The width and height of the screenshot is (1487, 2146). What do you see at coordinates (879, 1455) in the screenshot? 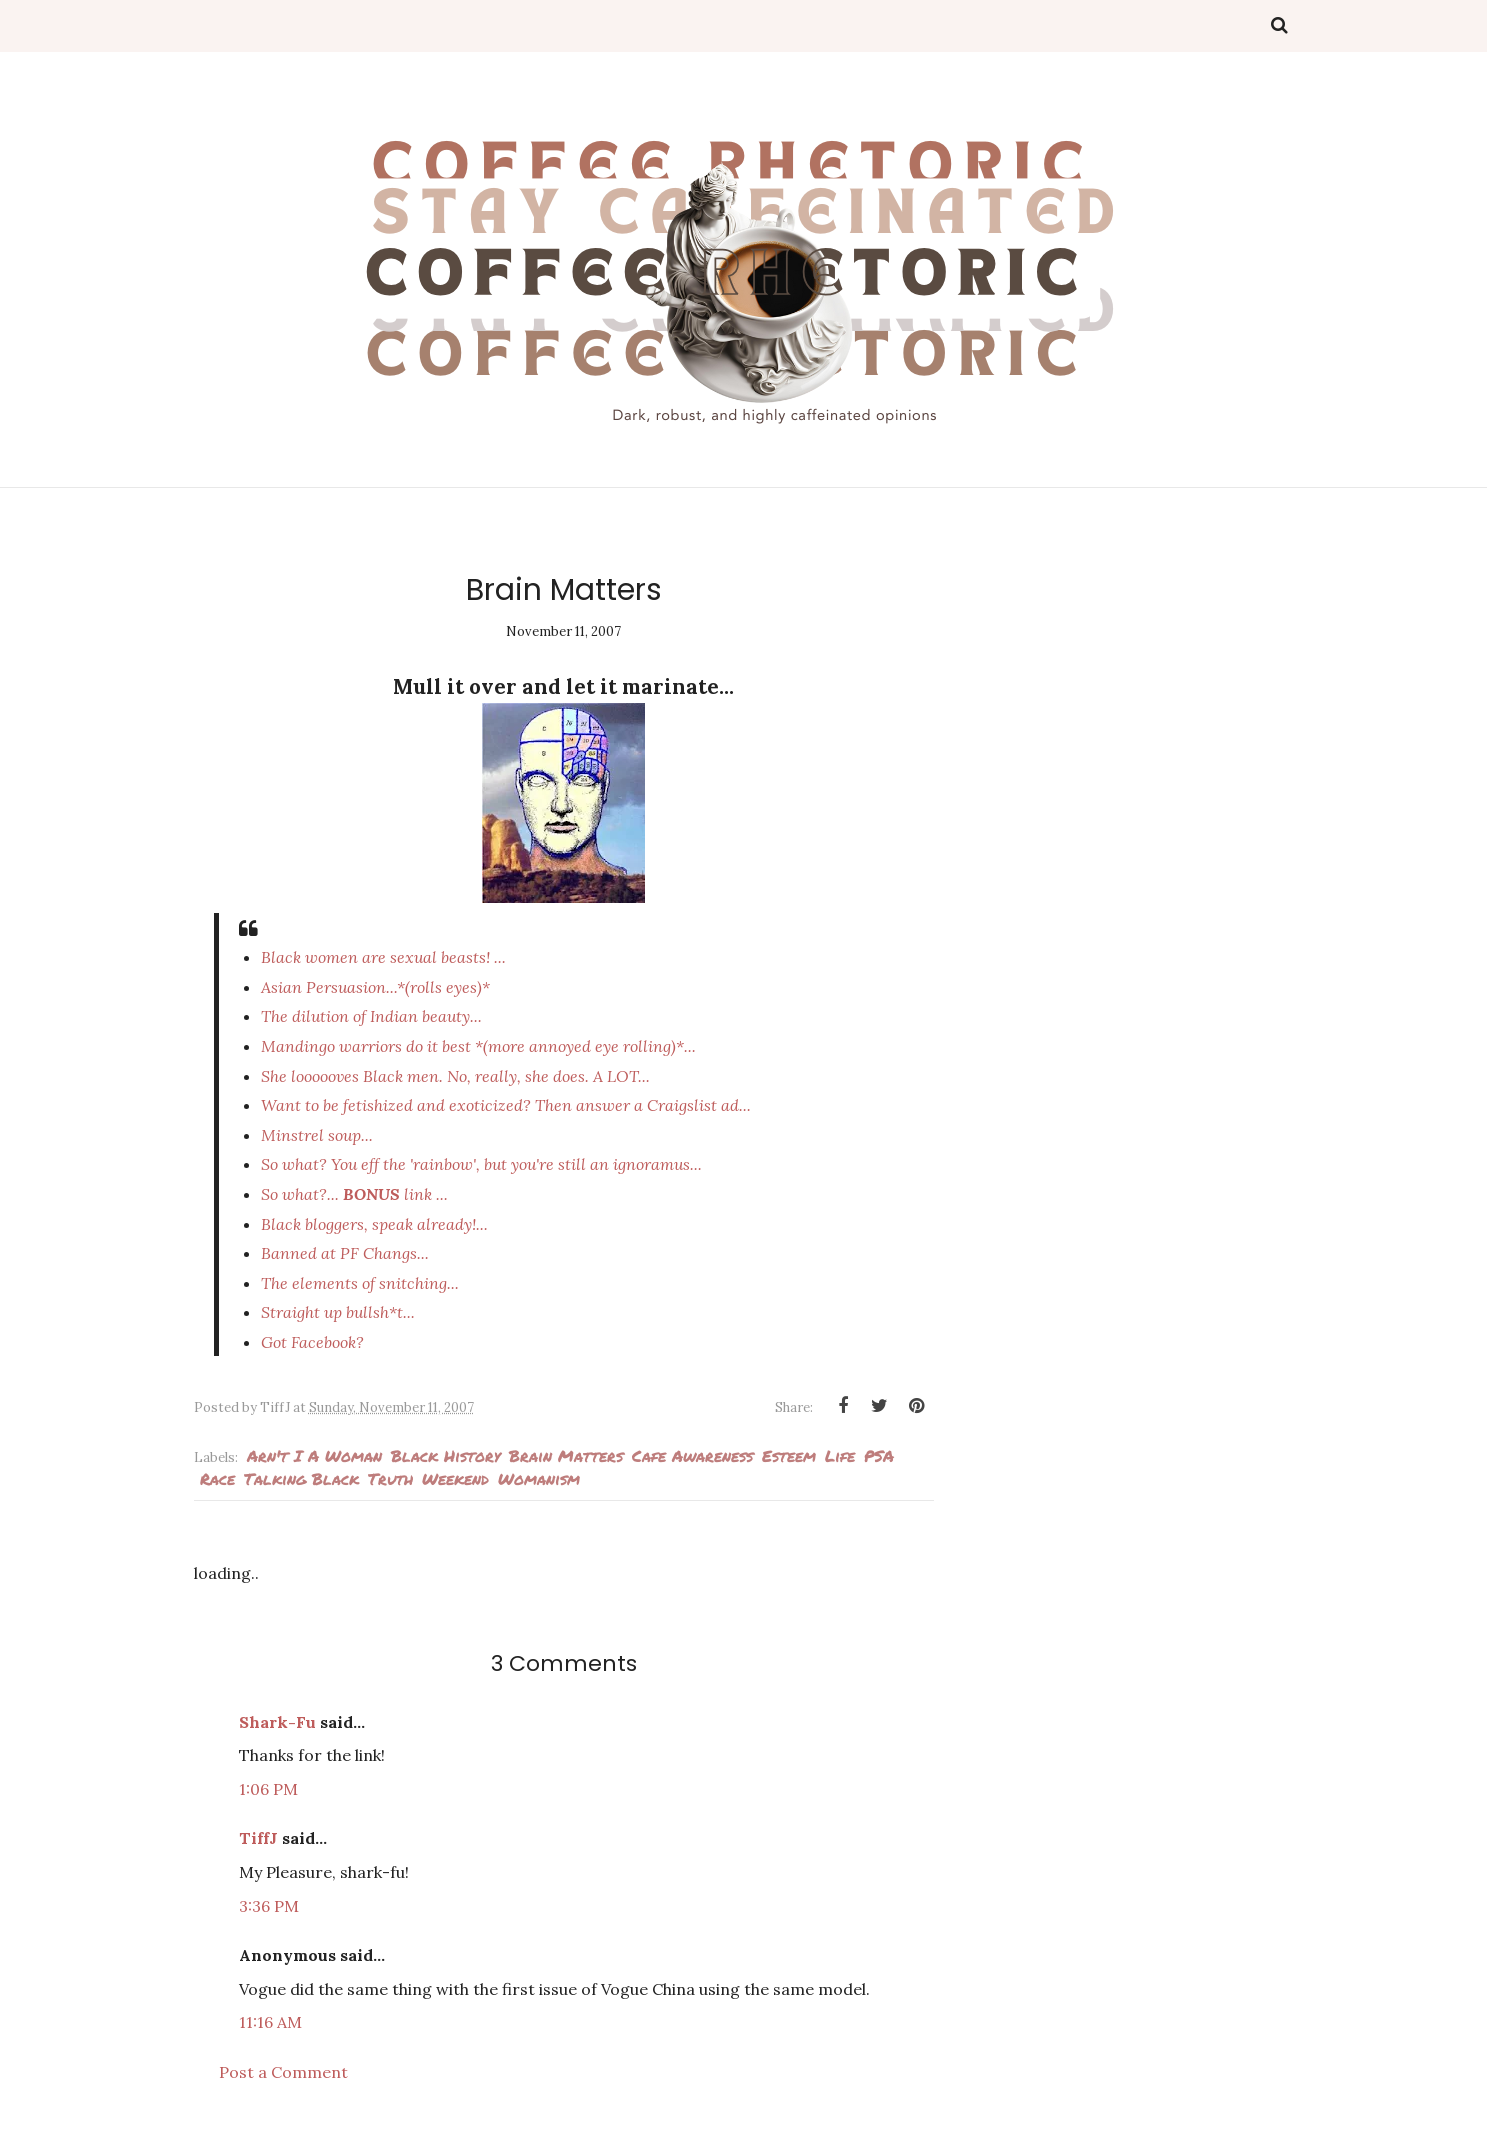
I see `PSA` at bounding box center [879, 1455].